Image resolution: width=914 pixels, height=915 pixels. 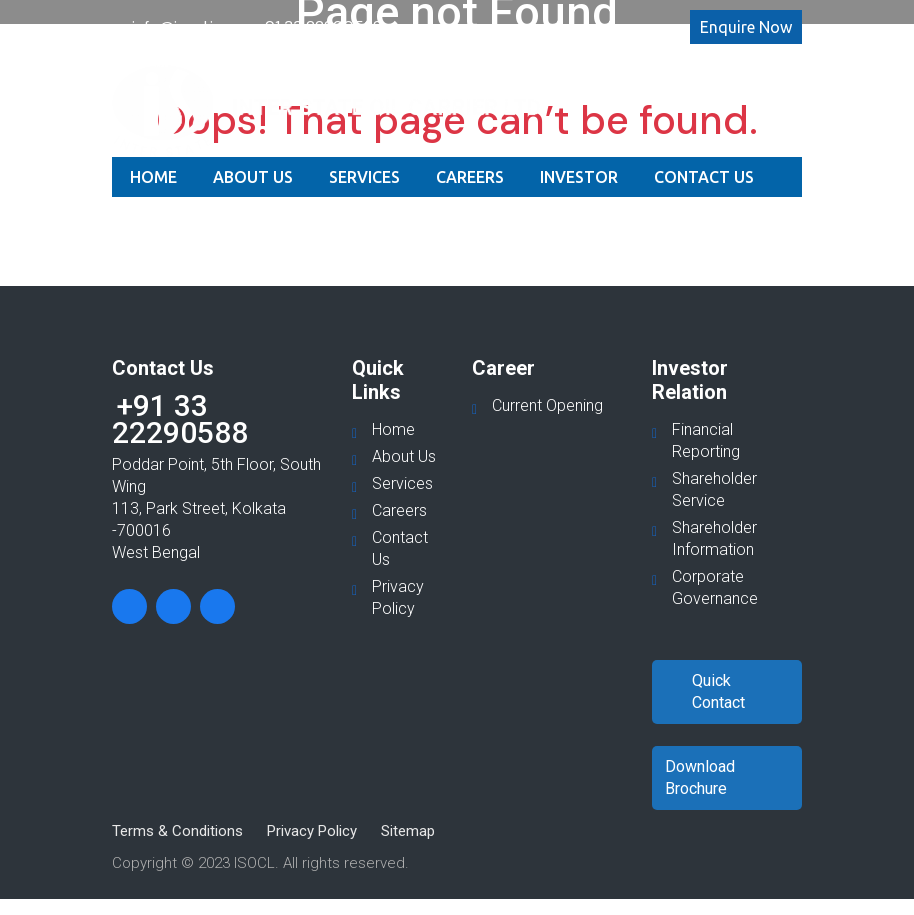 What do you see at coordinates (547, 405) in the screenshot?
I see `Current Opening` at bounding box center [547, 405].